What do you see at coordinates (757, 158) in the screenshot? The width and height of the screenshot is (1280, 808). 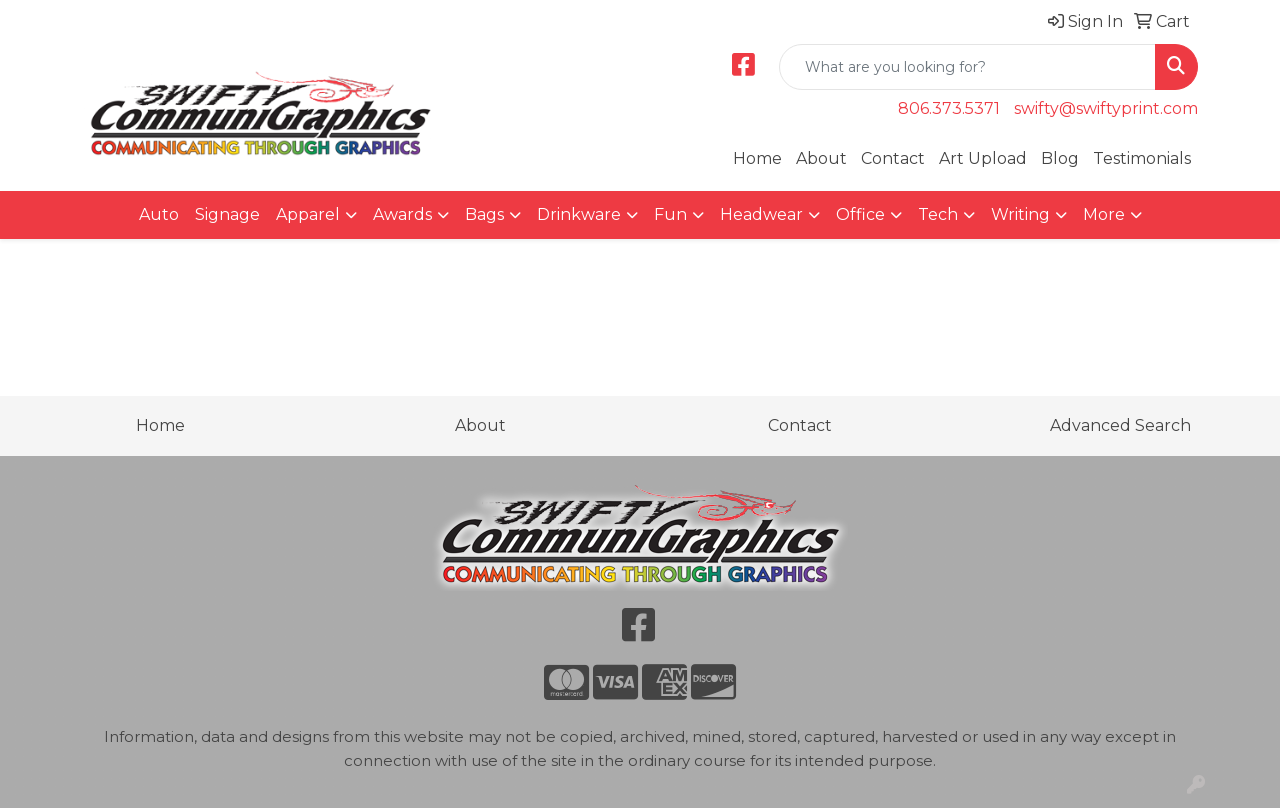 I see `Home` at bounding box center [757, 158].